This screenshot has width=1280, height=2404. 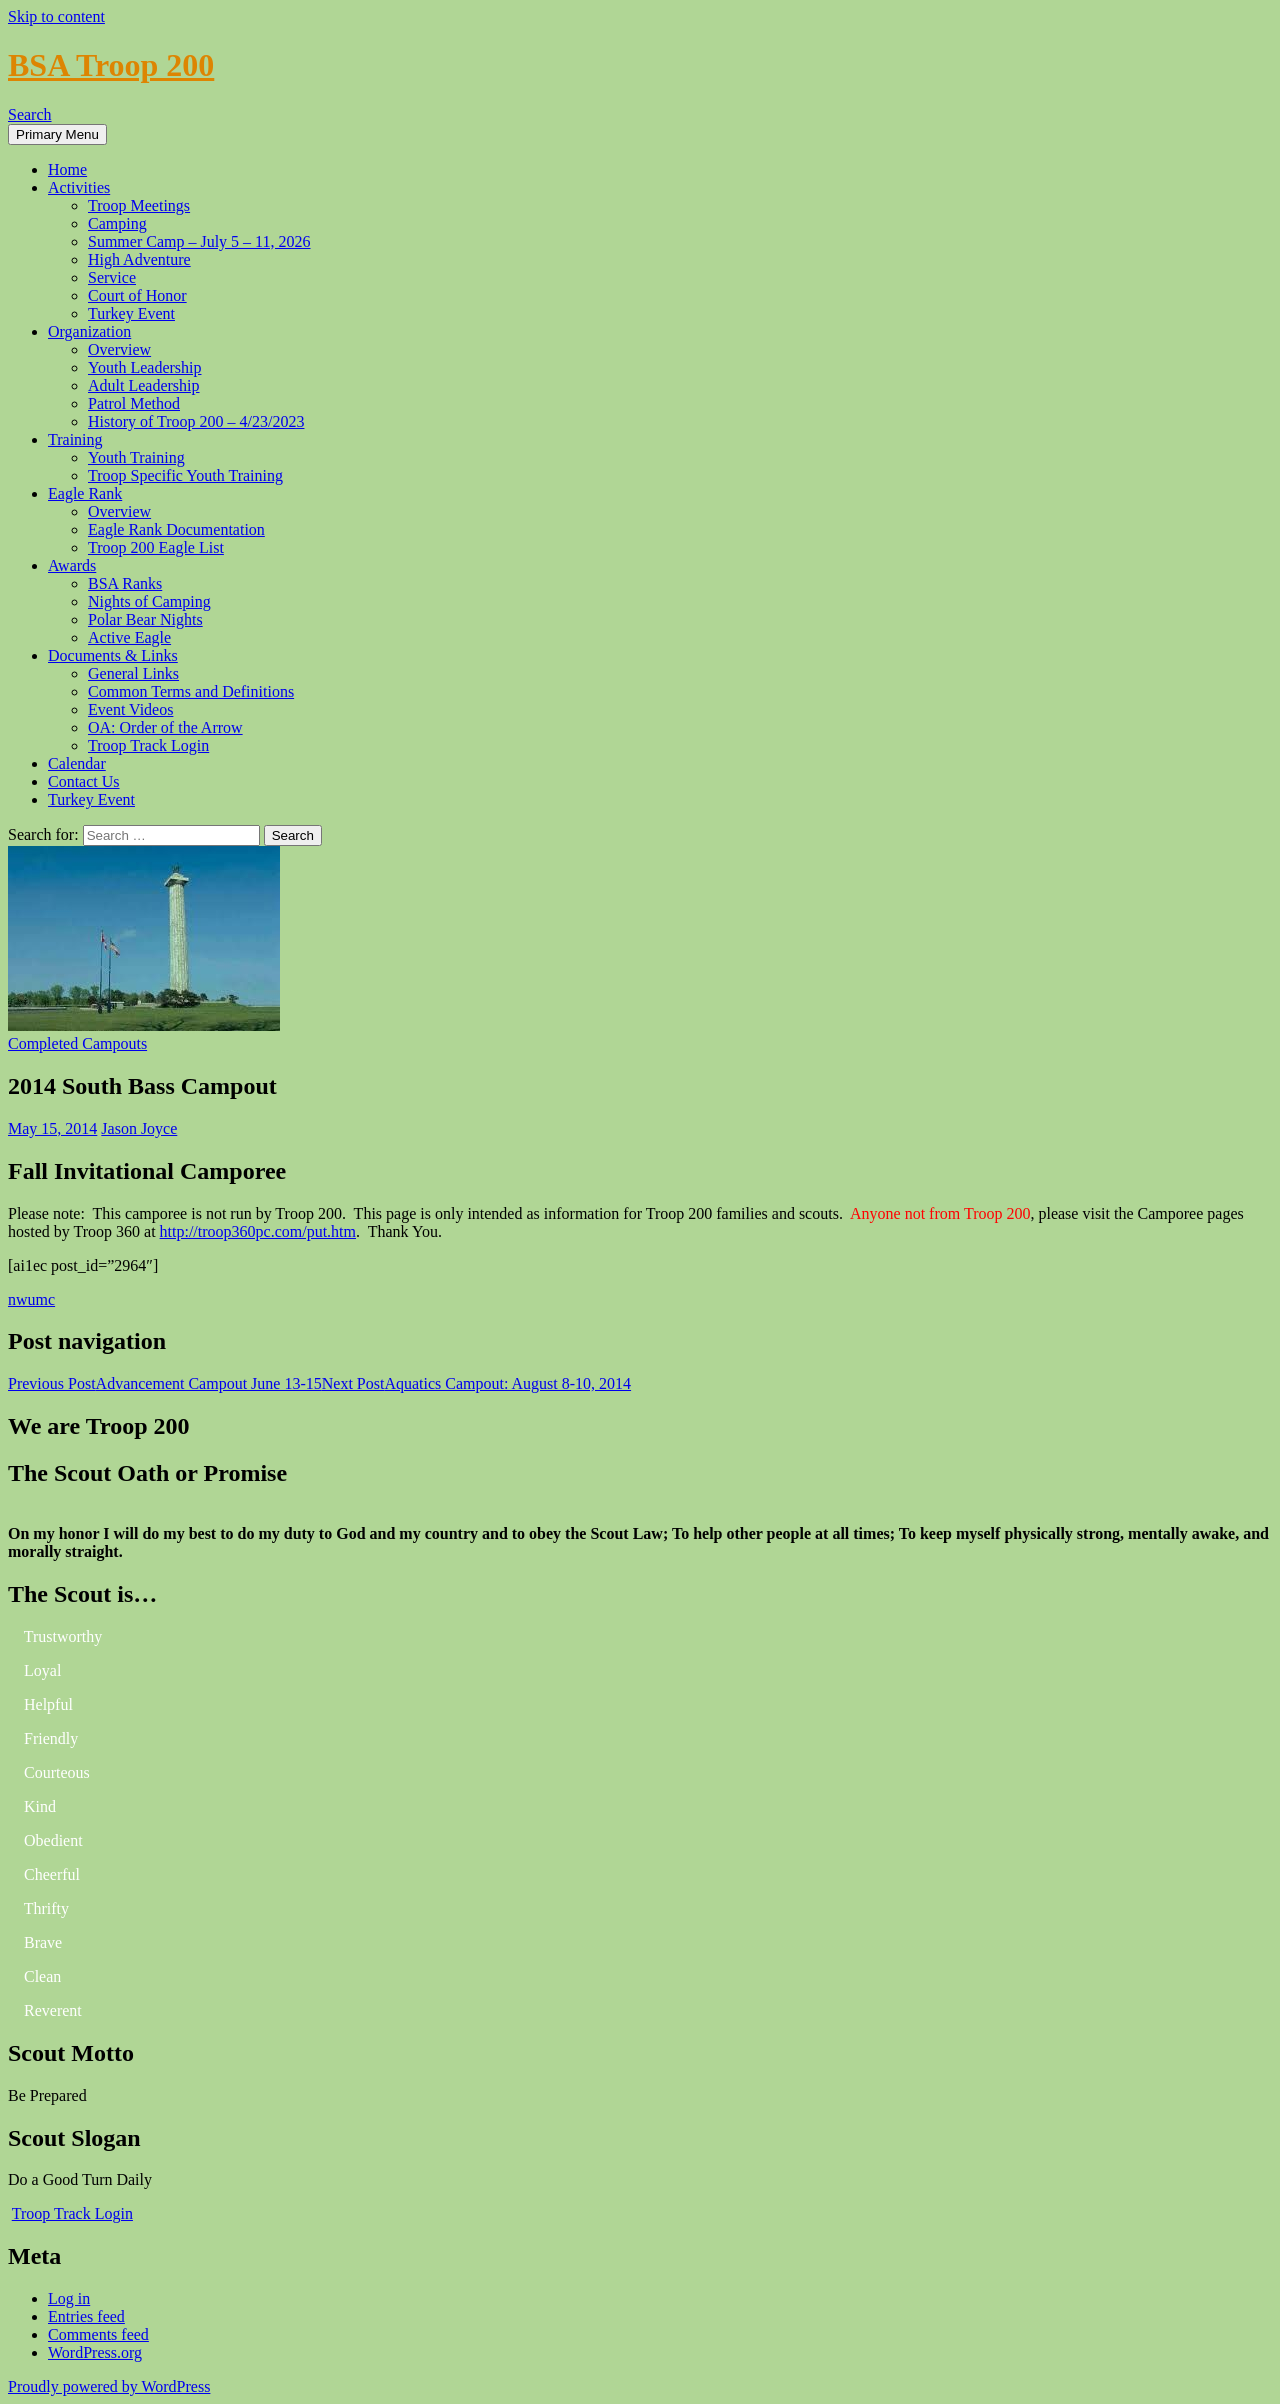 I want to click on History of Troop 200 – 4/23/2023, so click(x=196, y=421).